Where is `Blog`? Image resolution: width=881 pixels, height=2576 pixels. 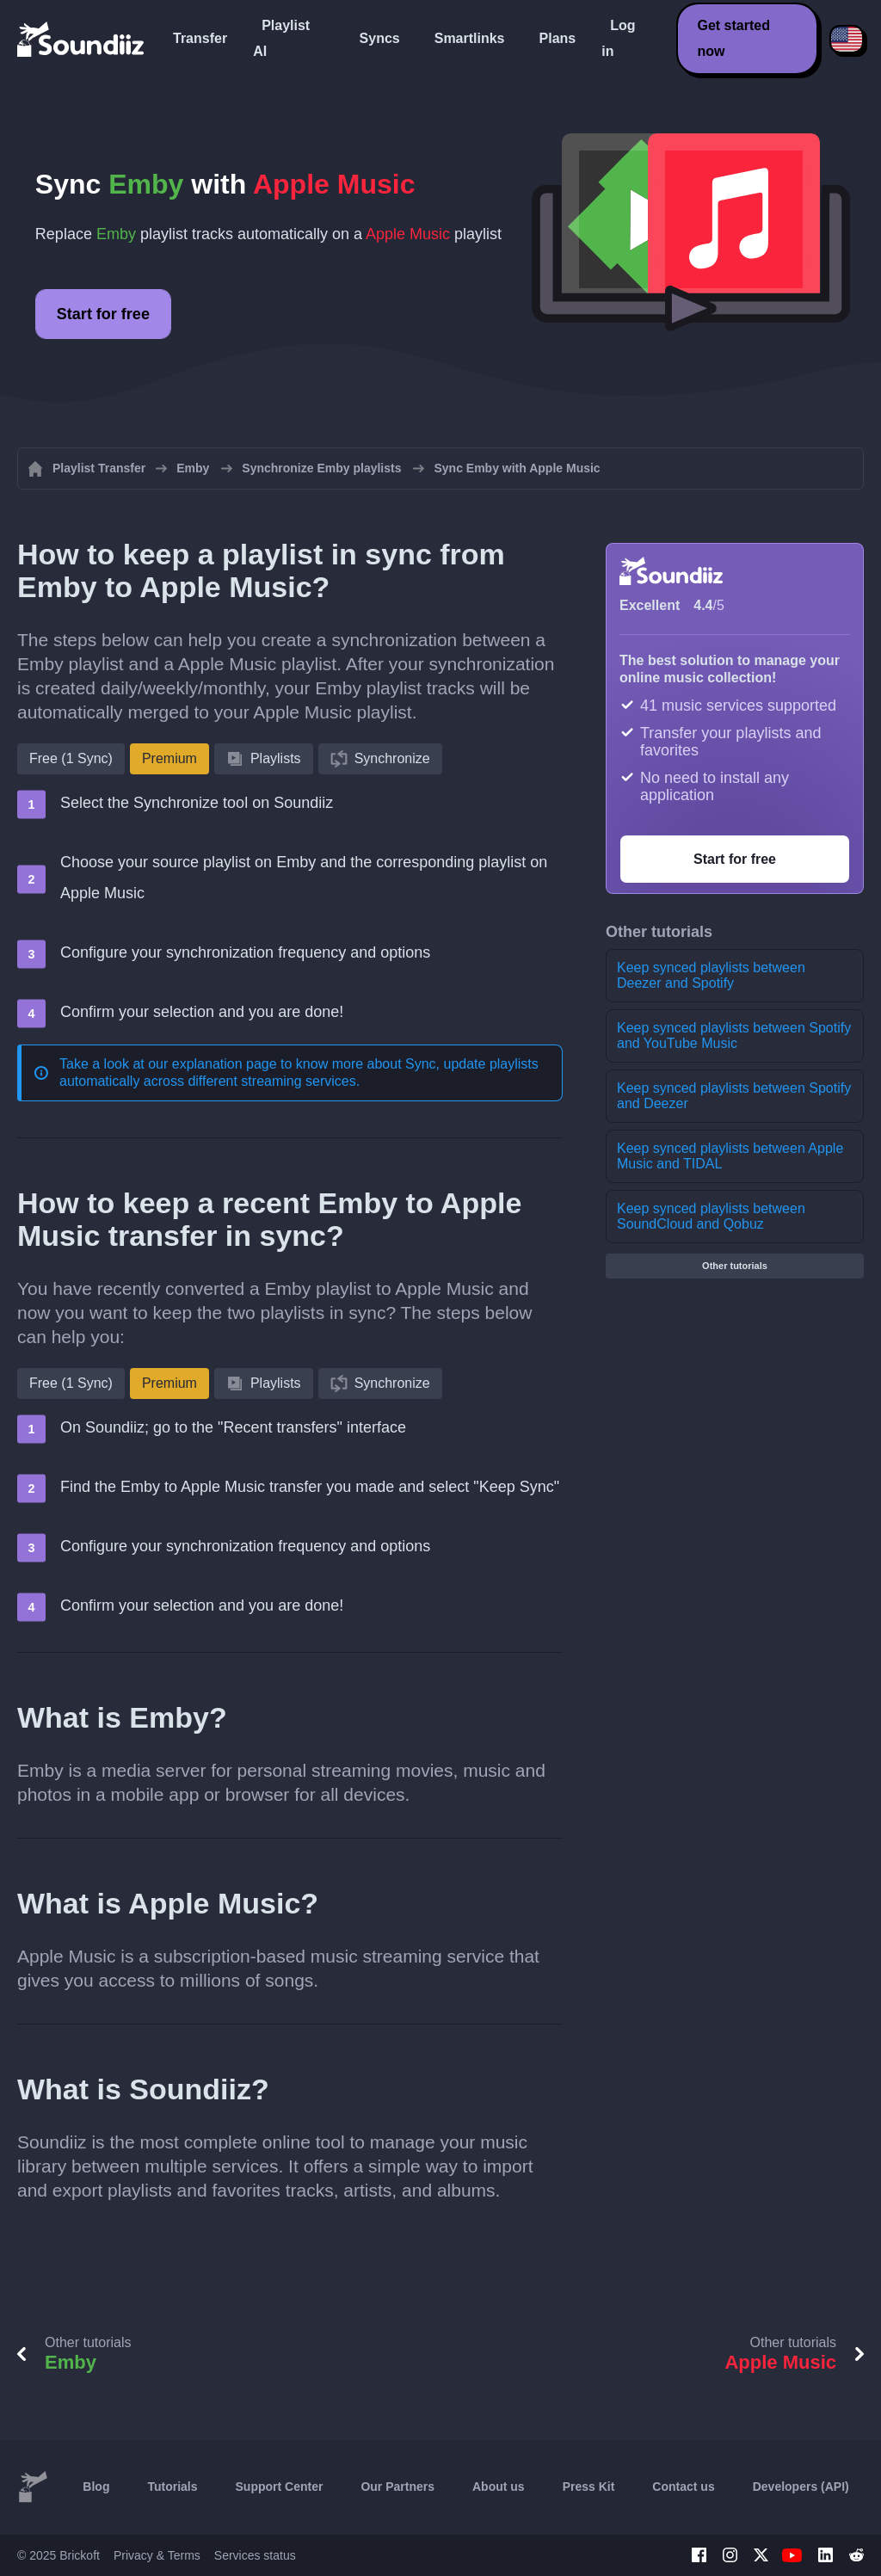
Blog is located at coordinates (96, 2486).